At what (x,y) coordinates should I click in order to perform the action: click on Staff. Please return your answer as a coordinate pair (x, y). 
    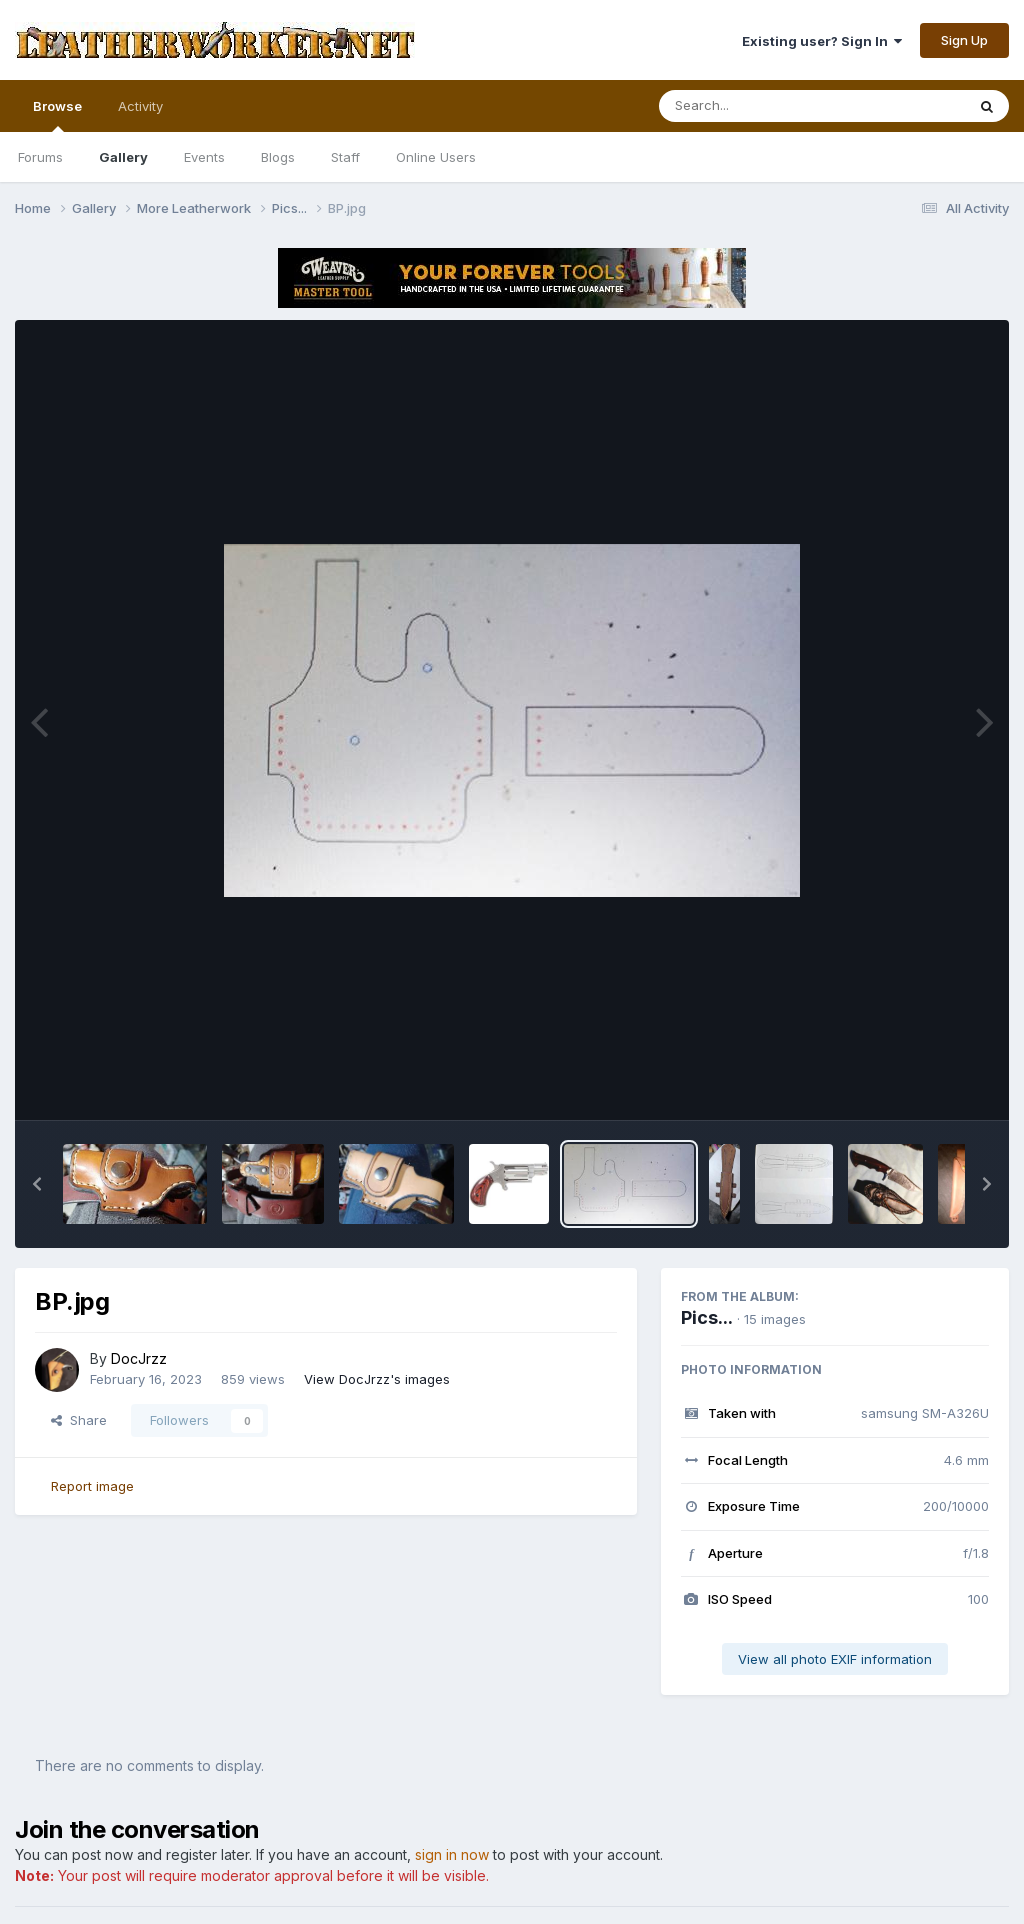
    Looking at the image, I should click on (345, 157).